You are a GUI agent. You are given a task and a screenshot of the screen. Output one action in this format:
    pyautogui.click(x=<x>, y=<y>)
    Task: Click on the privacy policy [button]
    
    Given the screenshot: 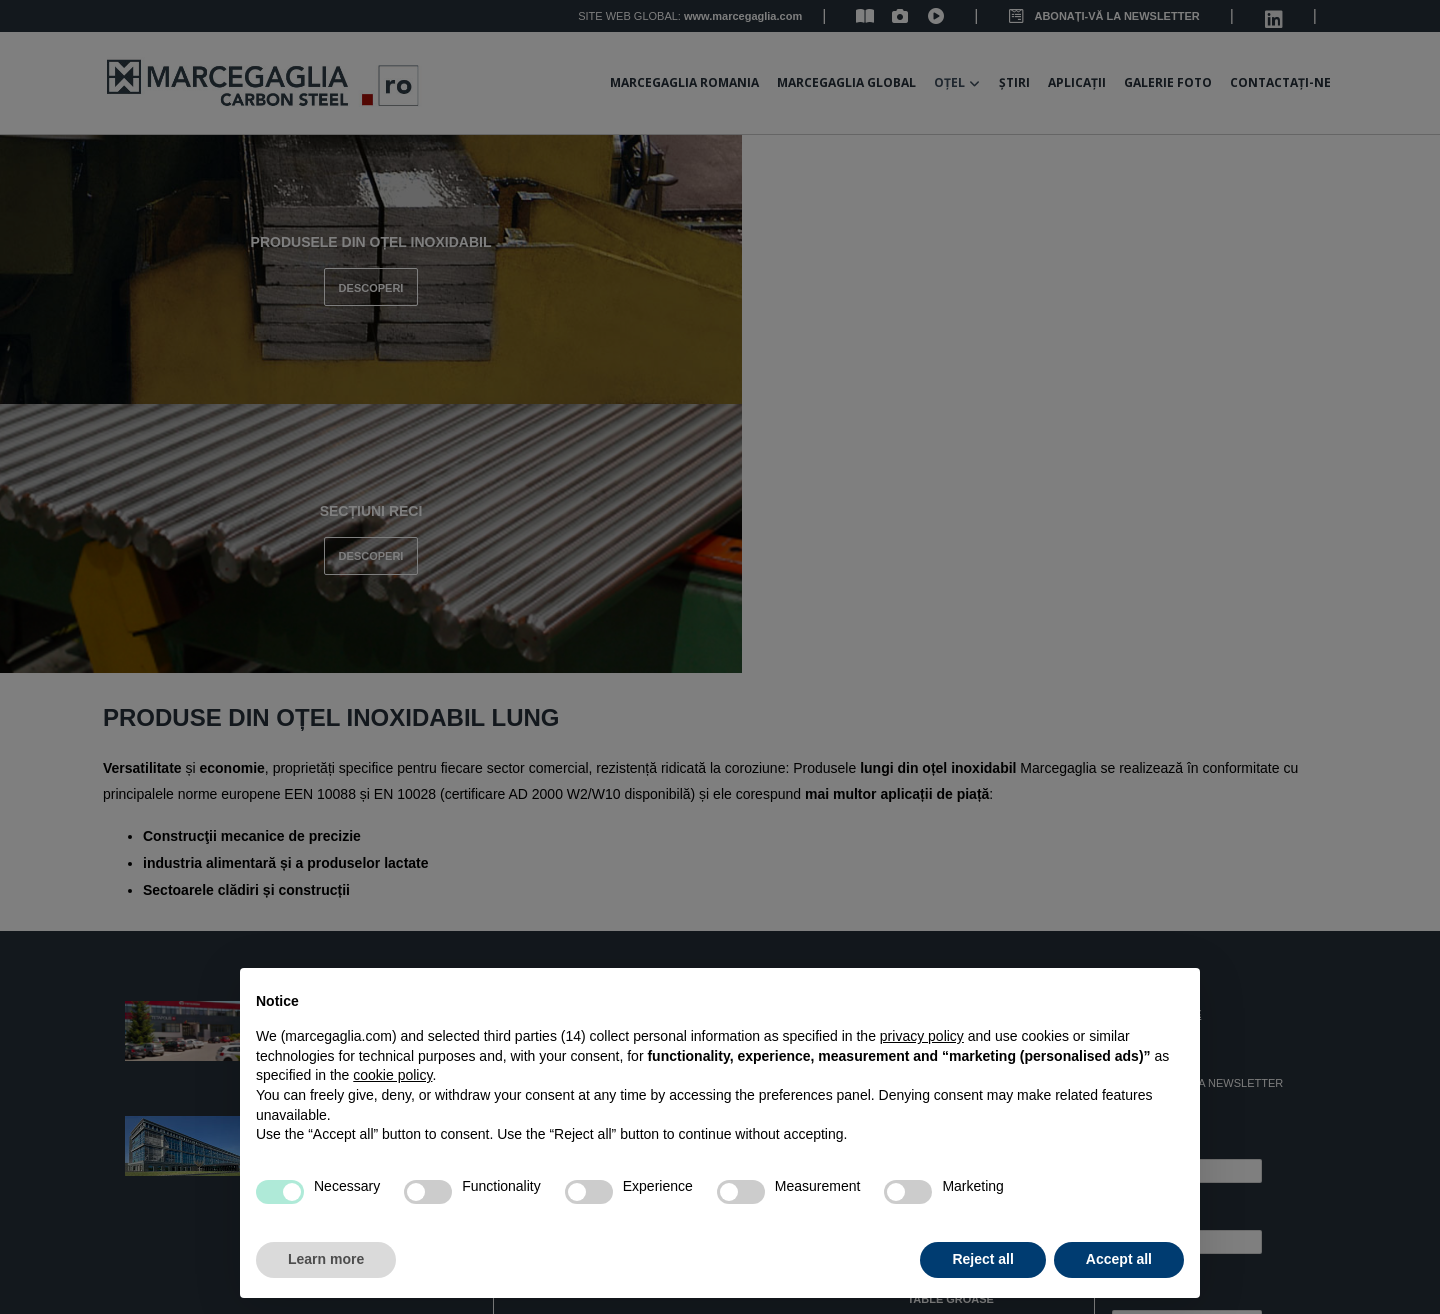 What is the action you would take?
    pyautogui.click(x=922, y=1036)
    